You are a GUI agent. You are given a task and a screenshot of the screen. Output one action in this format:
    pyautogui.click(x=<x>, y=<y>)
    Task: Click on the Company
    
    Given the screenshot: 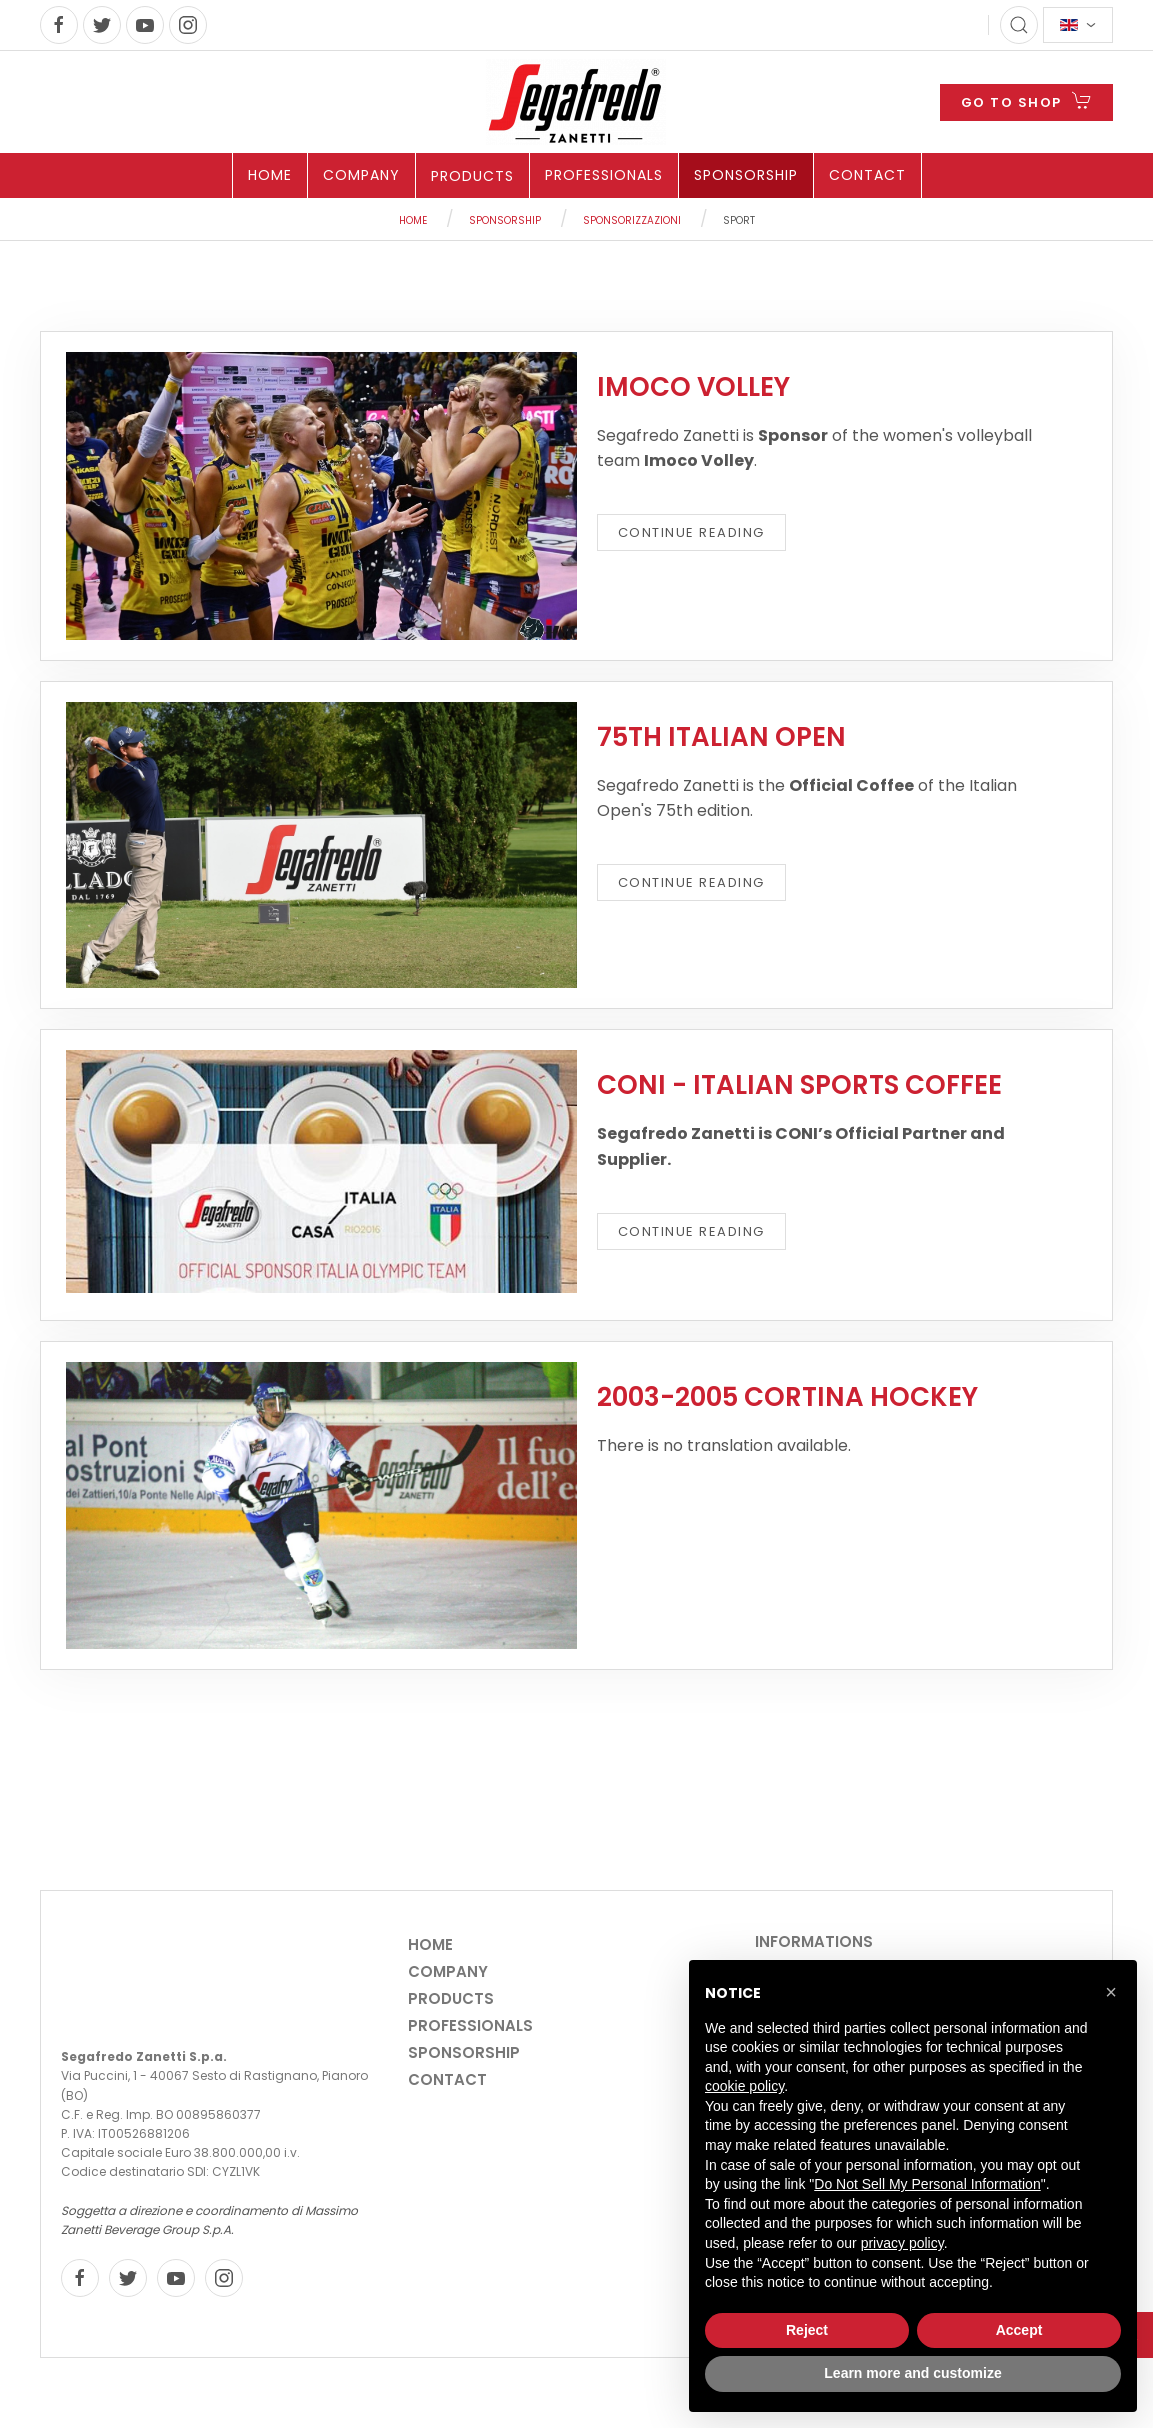 What is the action you would take?
    pyautogui.click(x=361, y=175)
    